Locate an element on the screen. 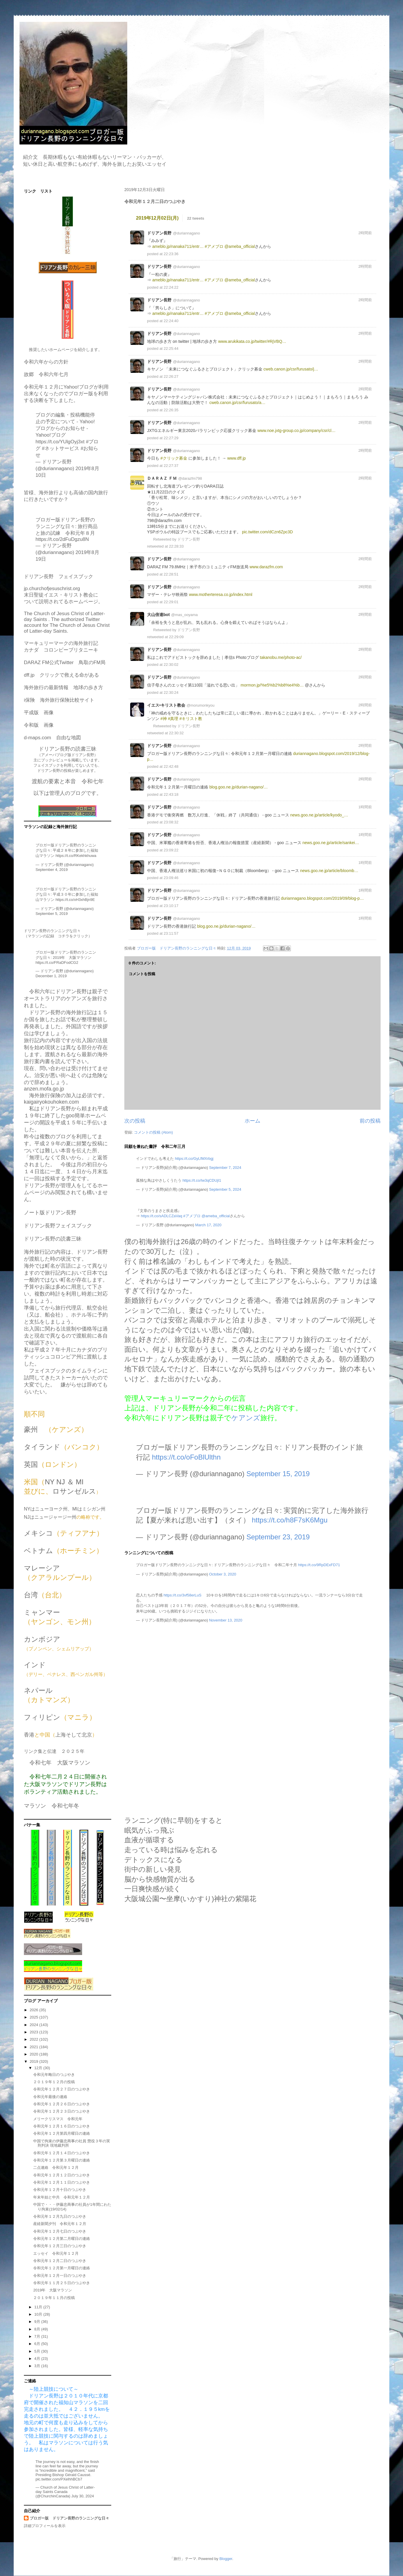 The height and width of the screenshot is (2576, 403). 令和元年１２月十日のつぶやき is located at coordinates (59, 2189).